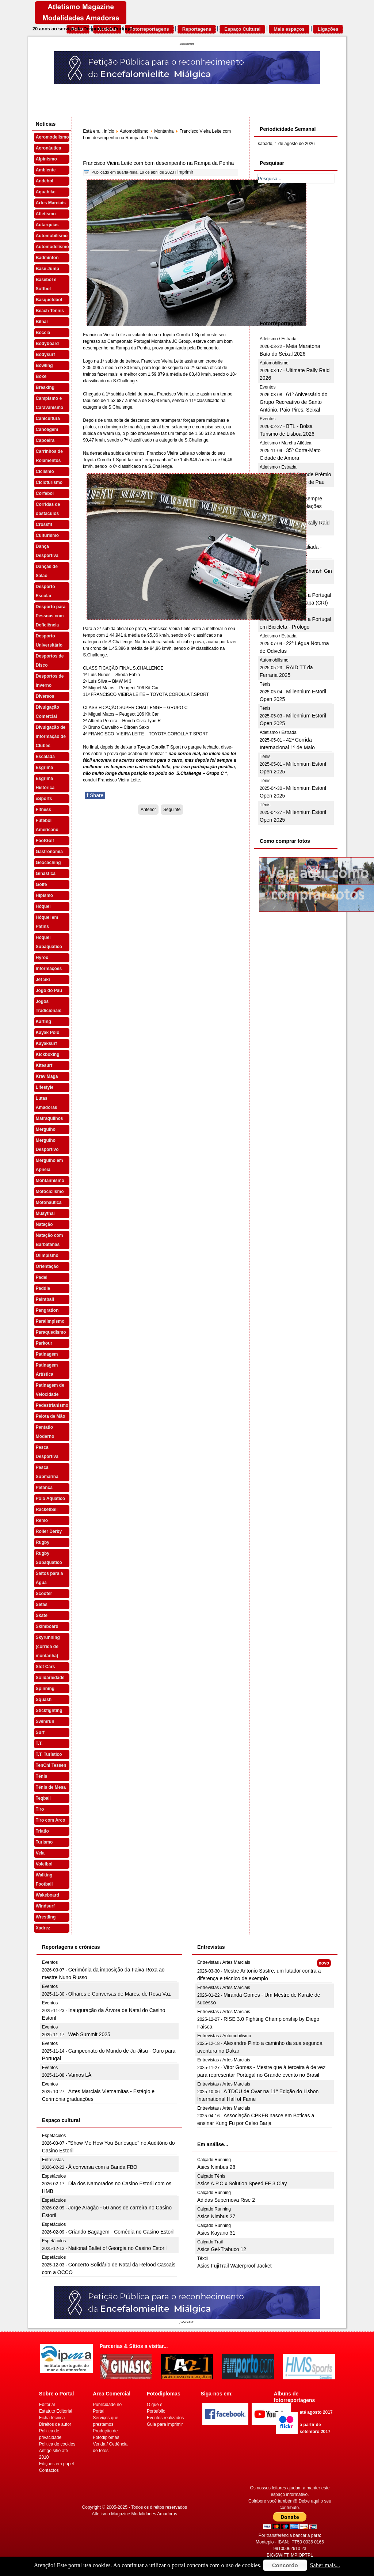 The width and height of the screenshot is (374, 2576). Describe the element at coordinates (44, 180) in the screenshot. I see `Andebol` at that location.